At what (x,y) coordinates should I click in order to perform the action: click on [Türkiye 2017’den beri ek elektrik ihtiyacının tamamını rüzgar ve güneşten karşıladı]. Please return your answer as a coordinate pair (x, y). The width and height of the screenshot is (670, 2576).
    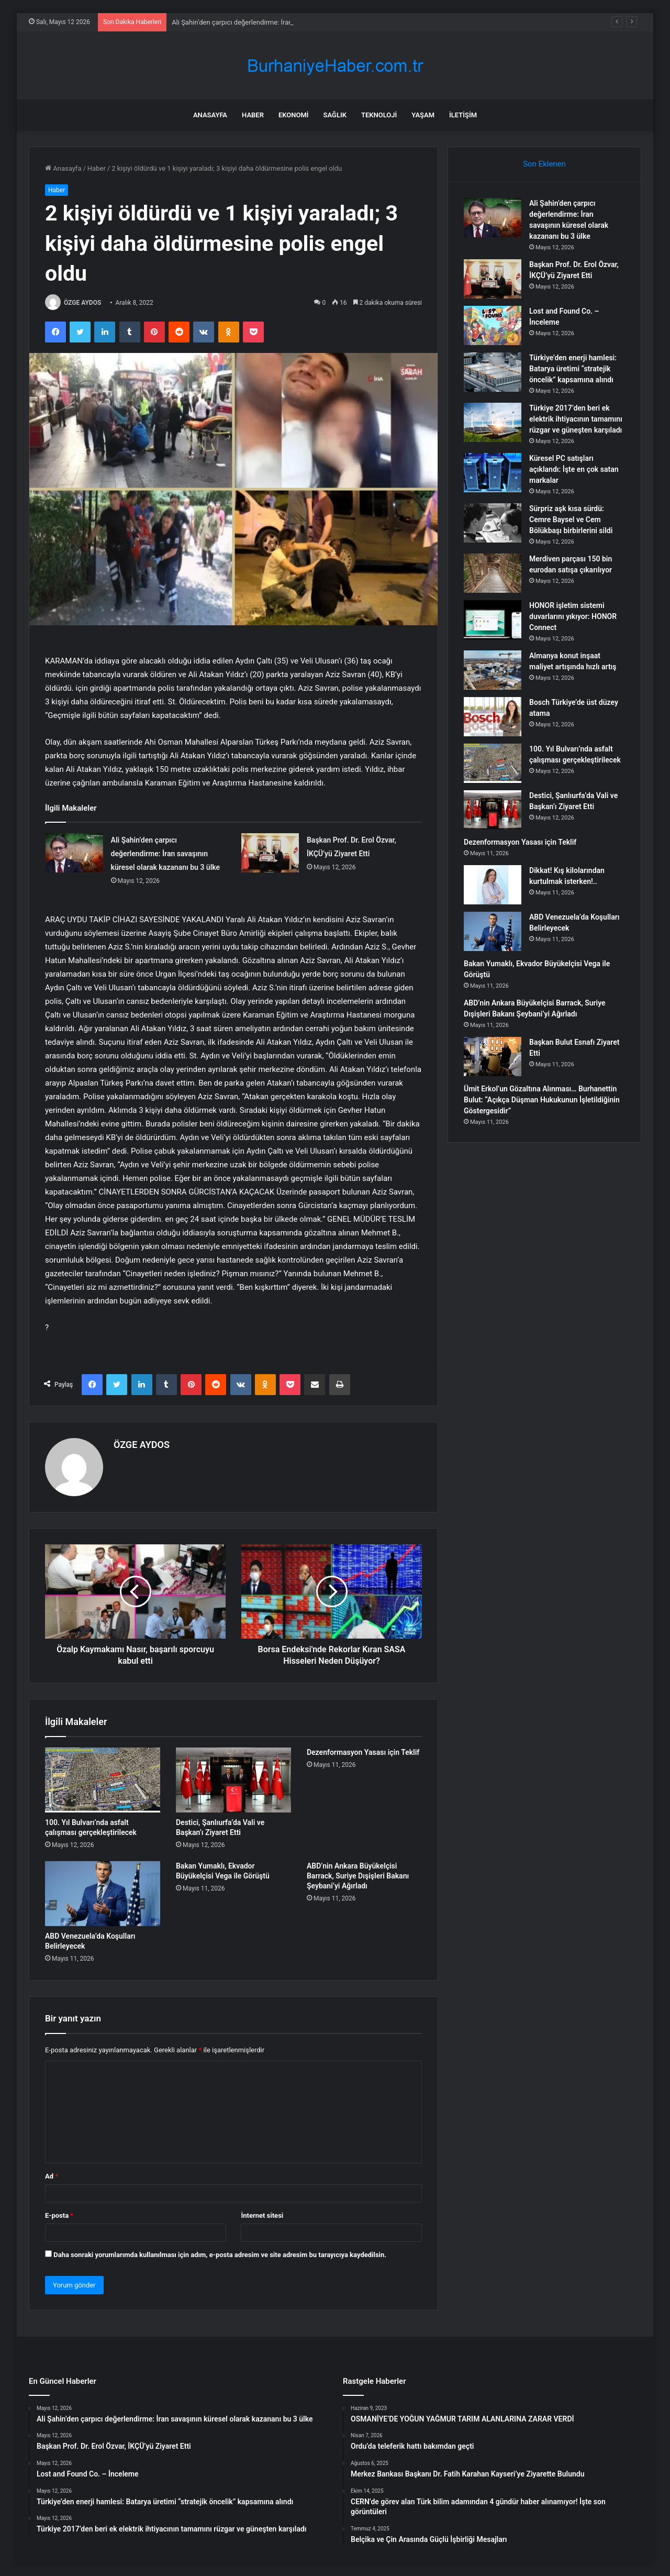
    Looking at the image, I should click on (492, 422).